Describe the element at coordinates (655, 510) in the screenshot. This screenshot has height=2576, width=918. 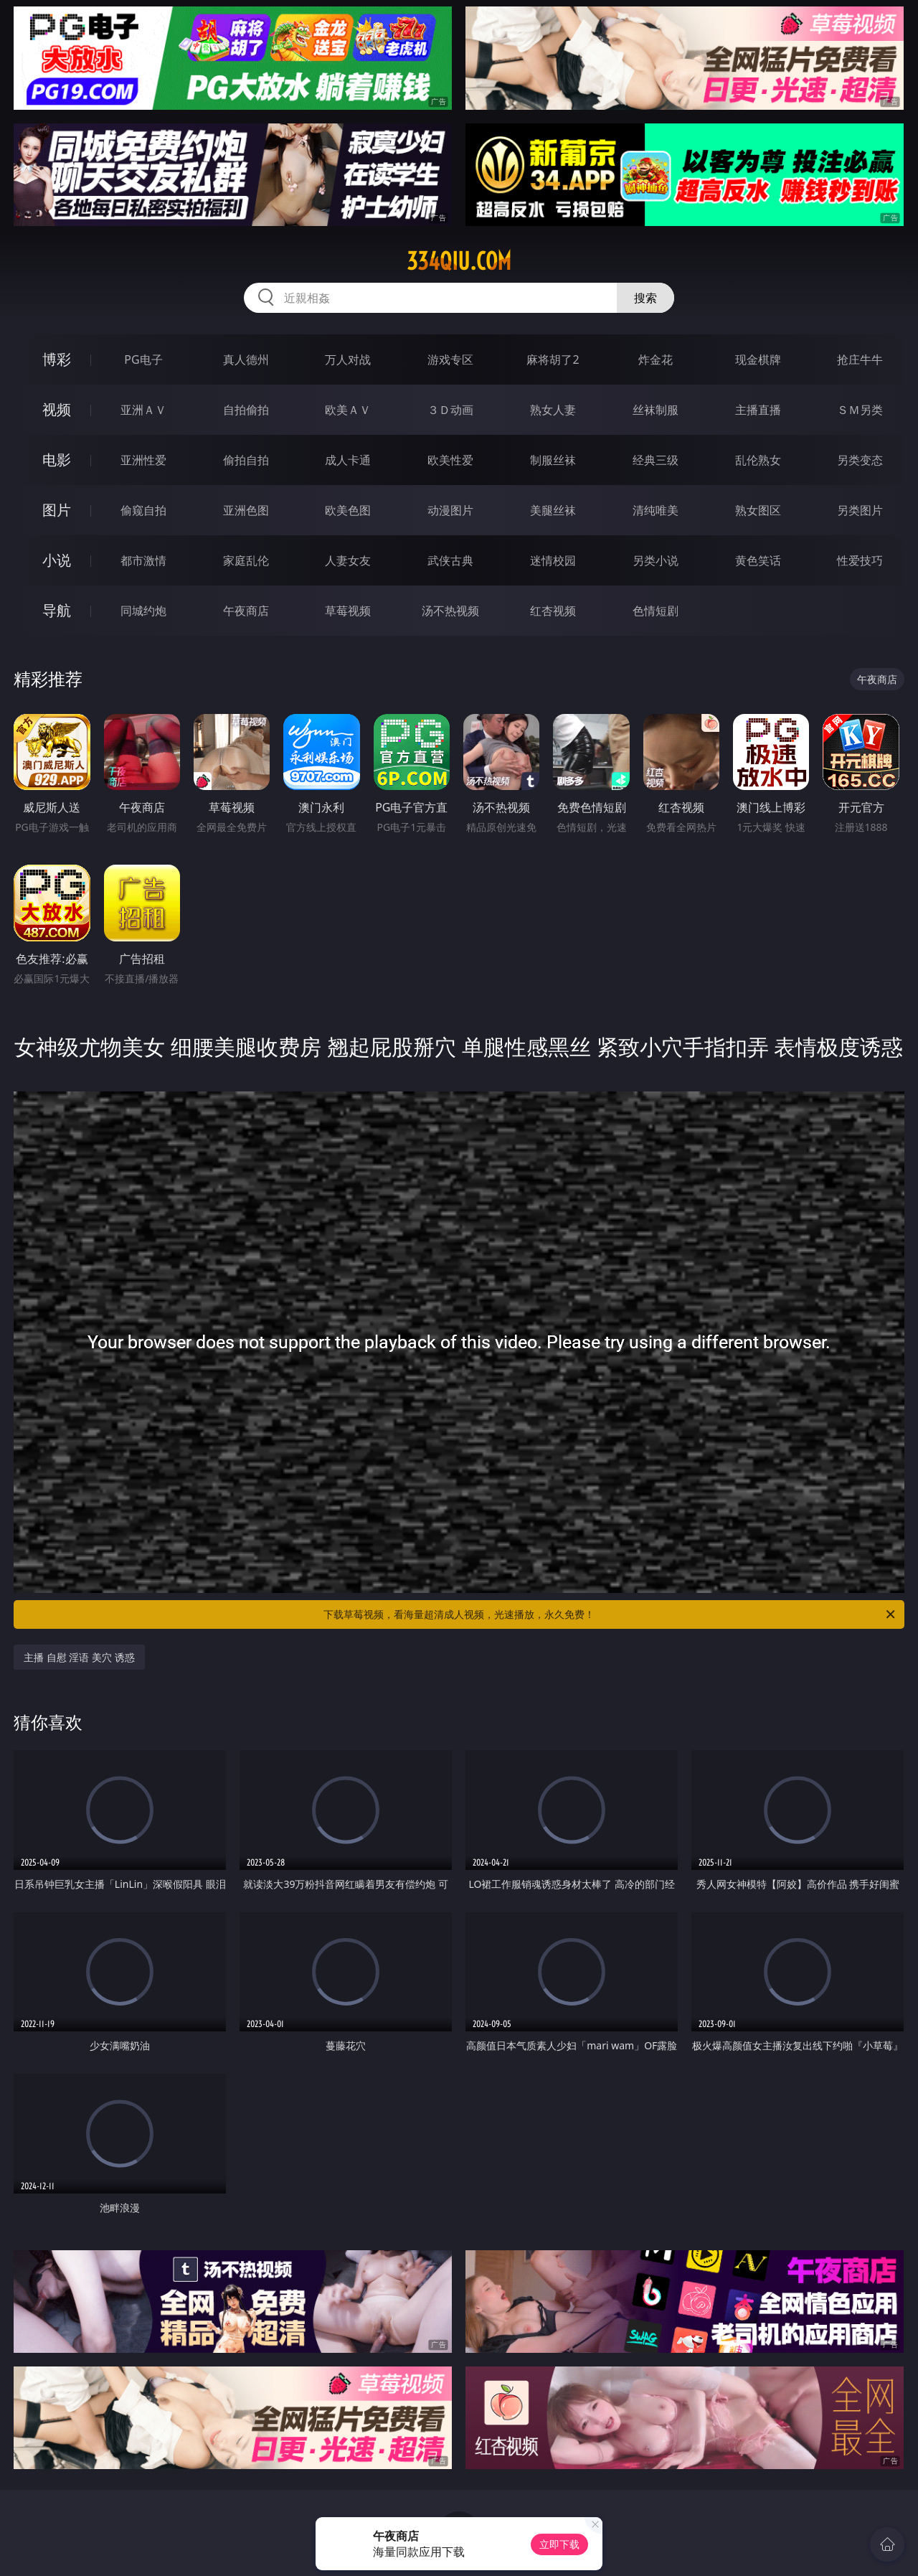
I see `清纯唯美` at that location.